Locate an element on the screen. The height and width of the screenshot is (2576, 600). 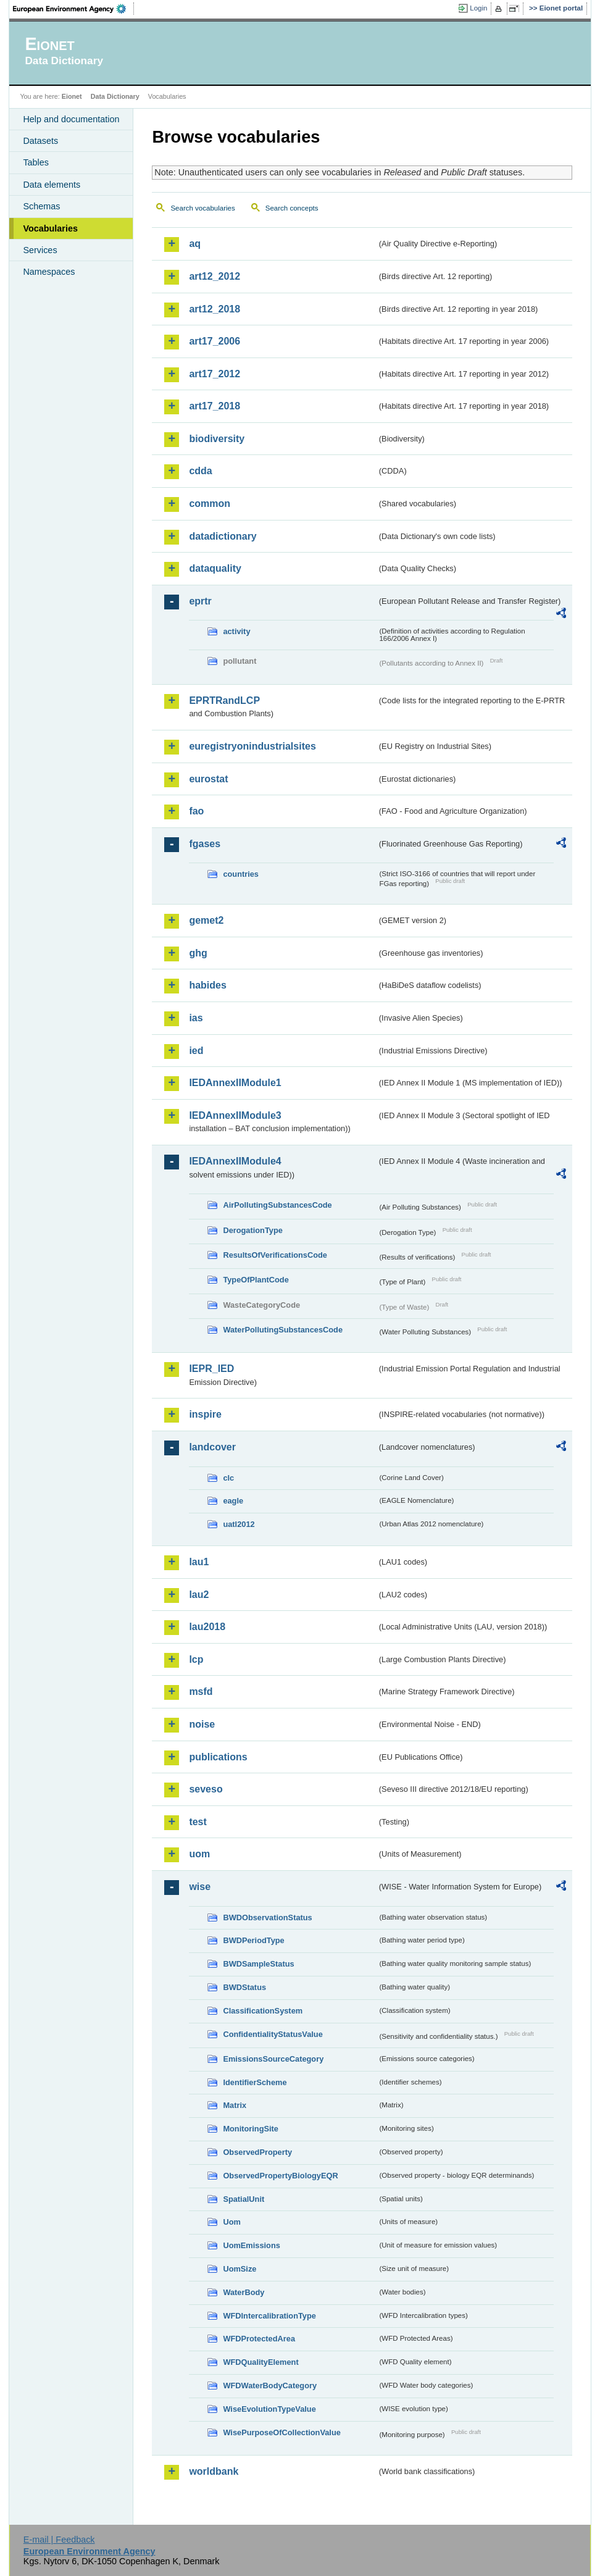
MonitoringSite is located at coordinates (250, 2128).